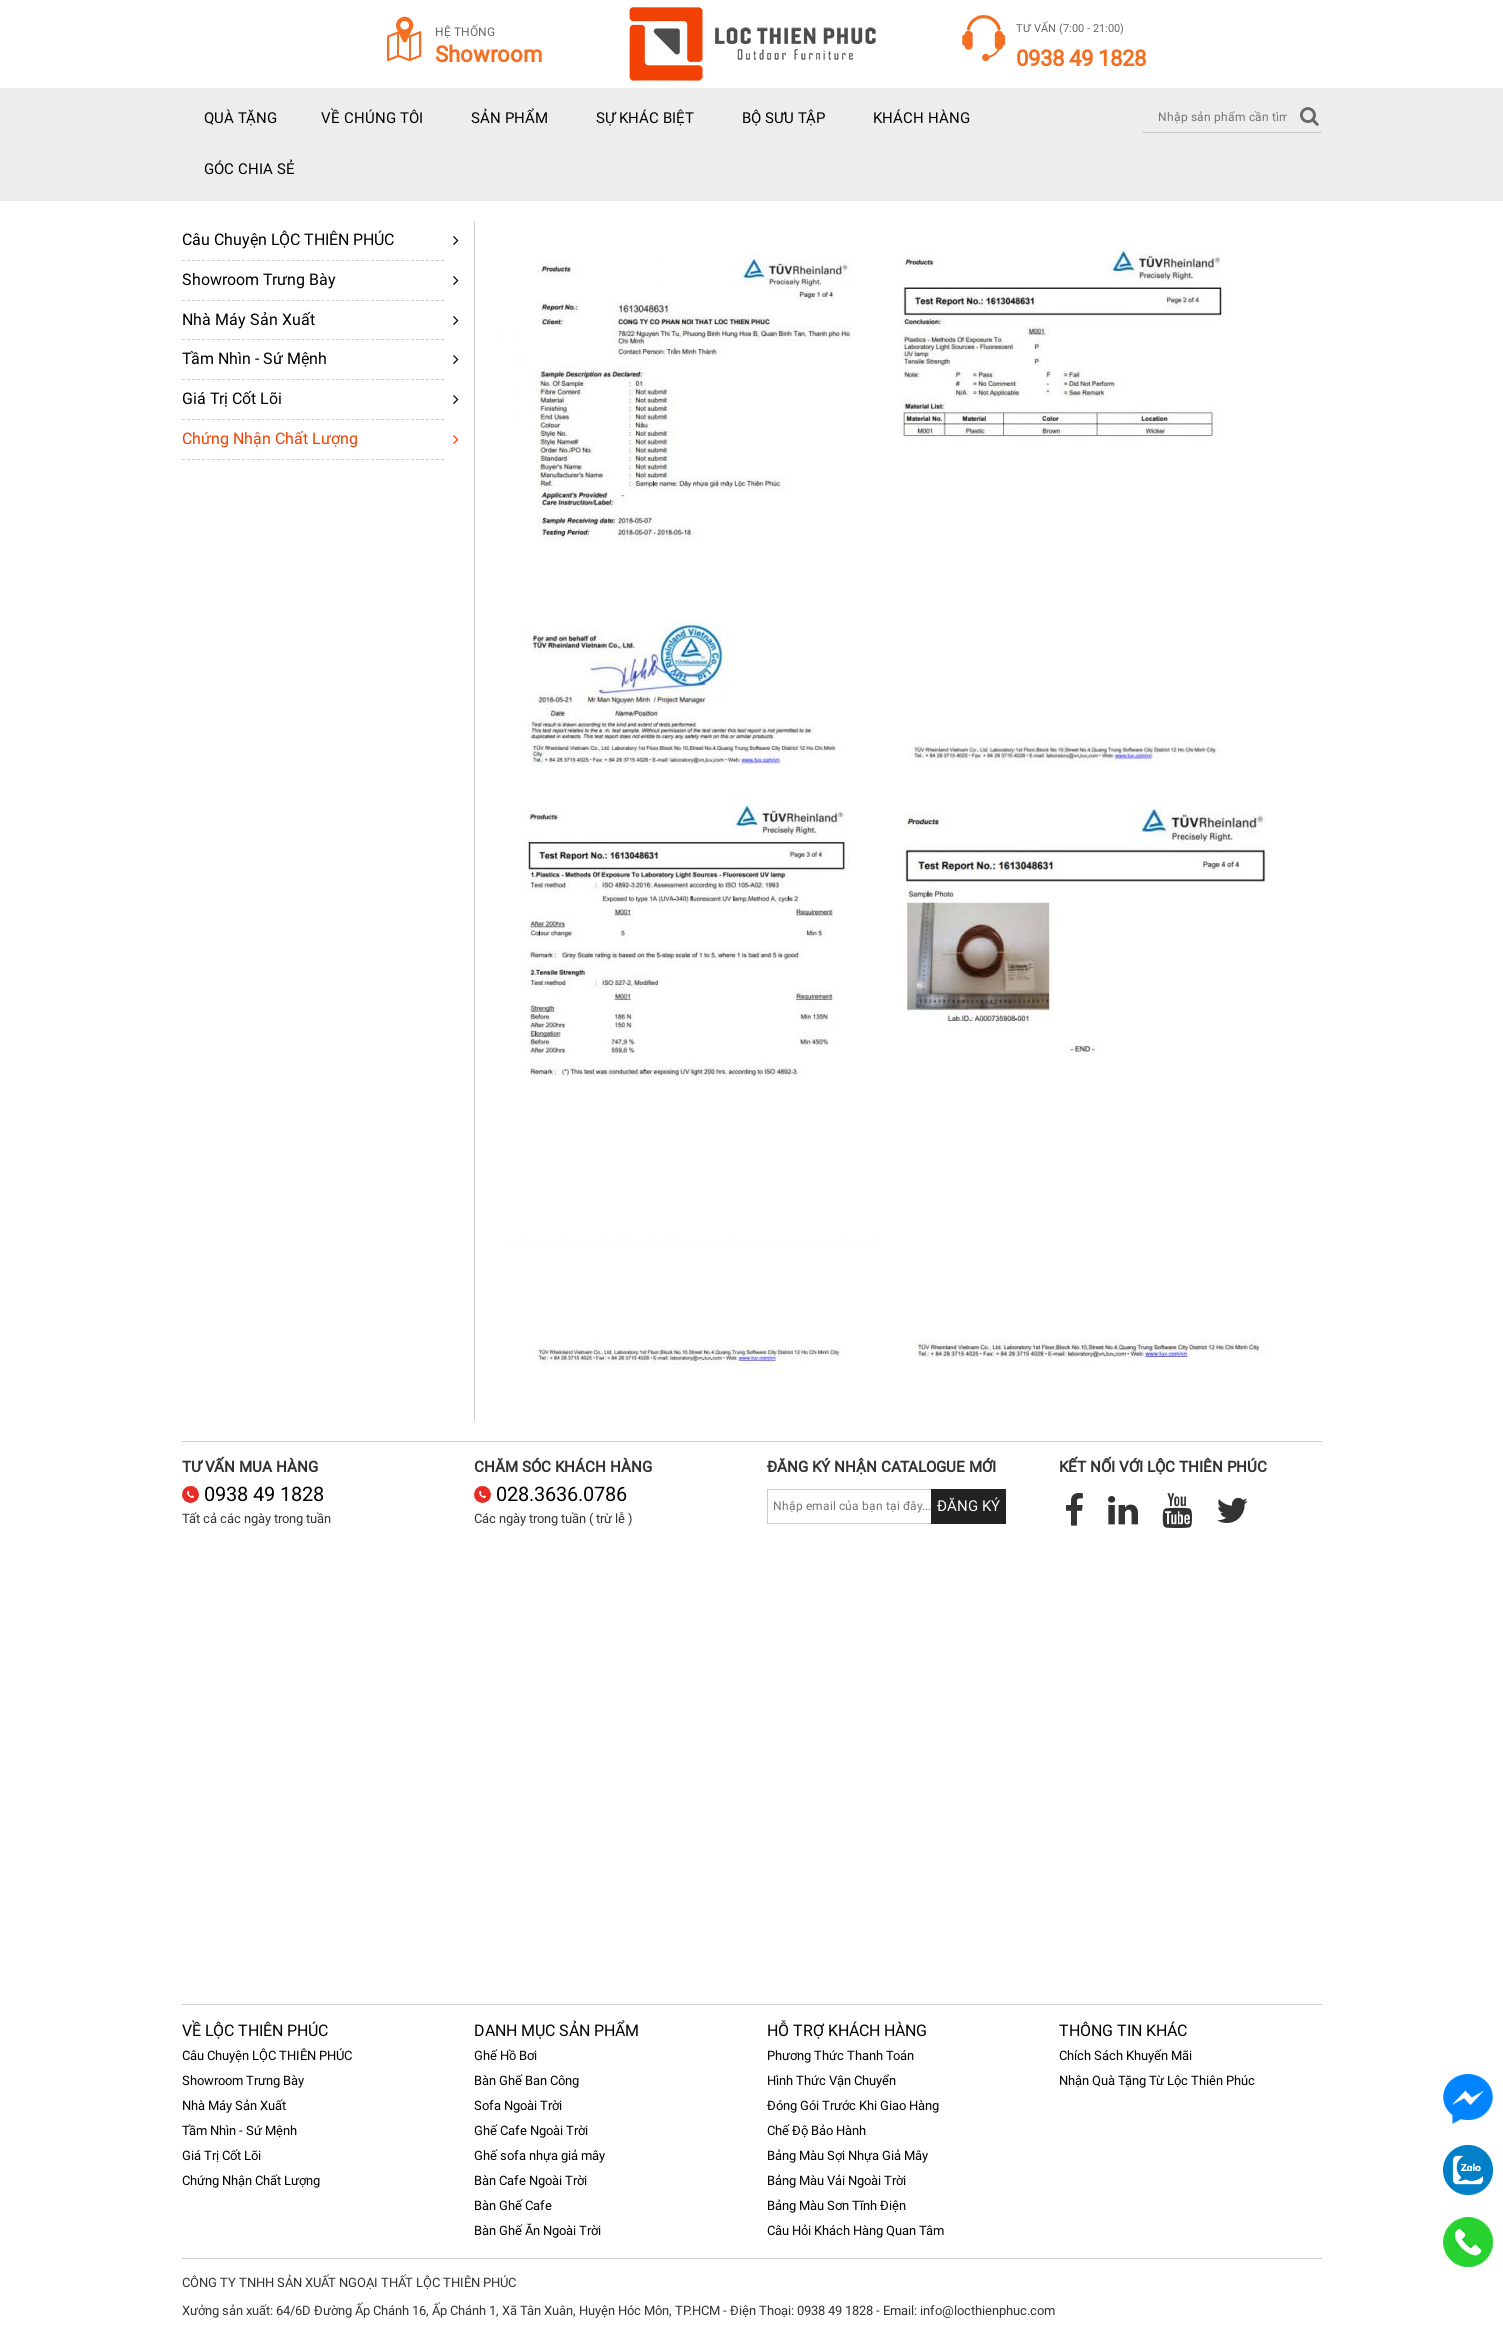 Image resolution: width=1503 pixels, height=2331 pixels. Describe the element at coordinates (645, 118) in the screenshot. I see `Sự khác biệt` at that location.